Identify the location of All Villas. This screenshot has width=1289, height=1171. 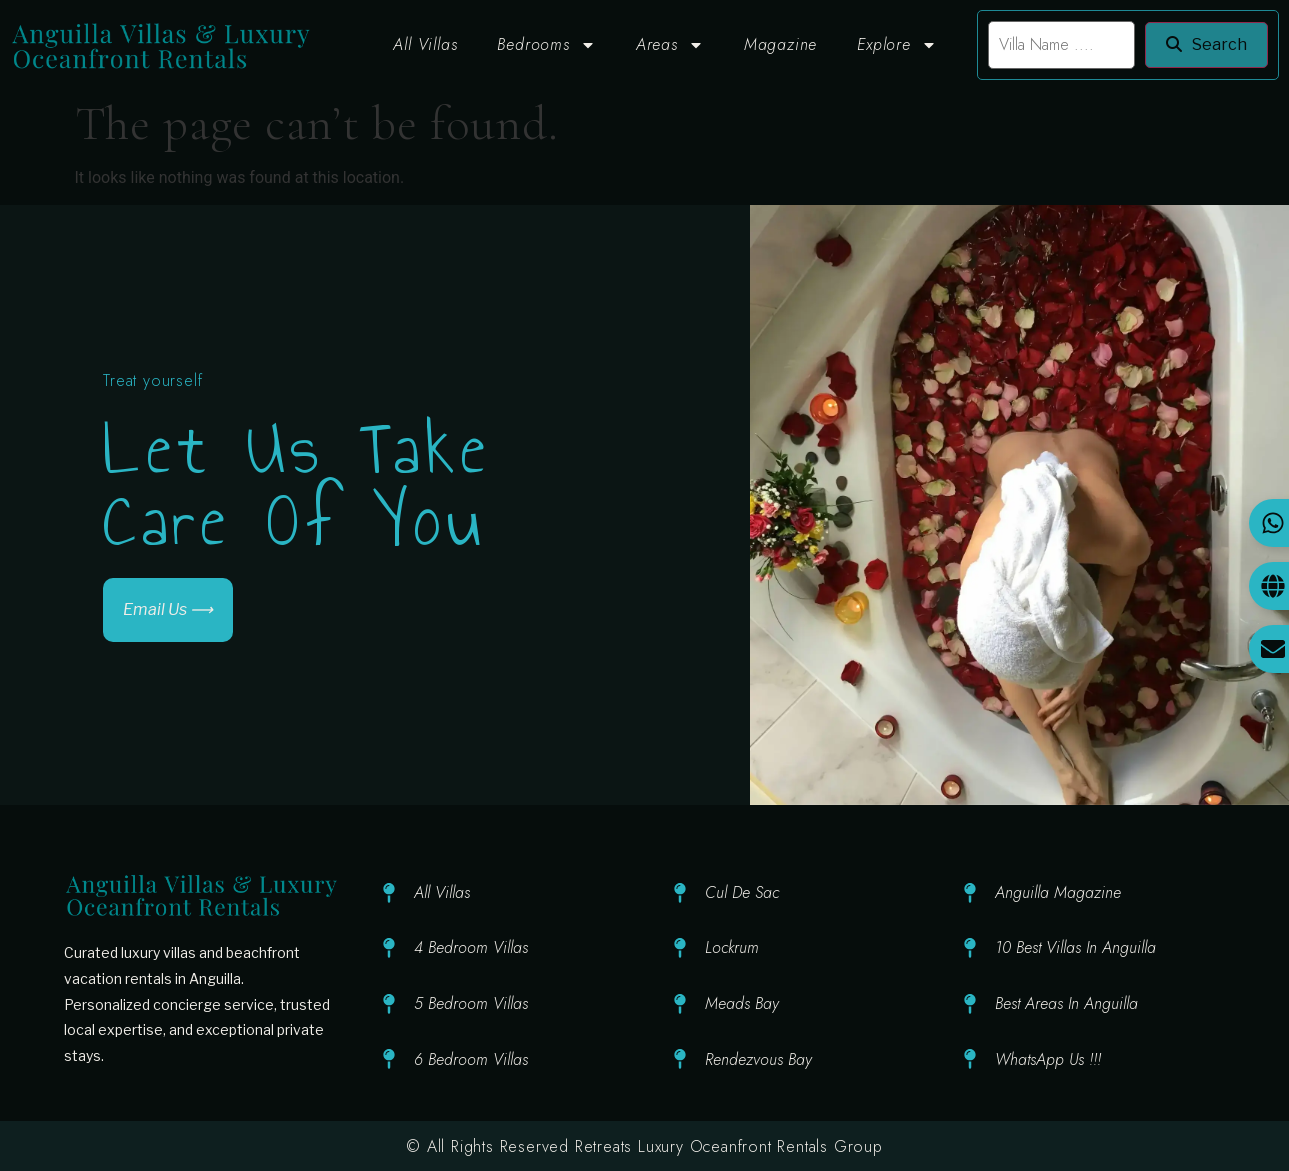
(425, 44).